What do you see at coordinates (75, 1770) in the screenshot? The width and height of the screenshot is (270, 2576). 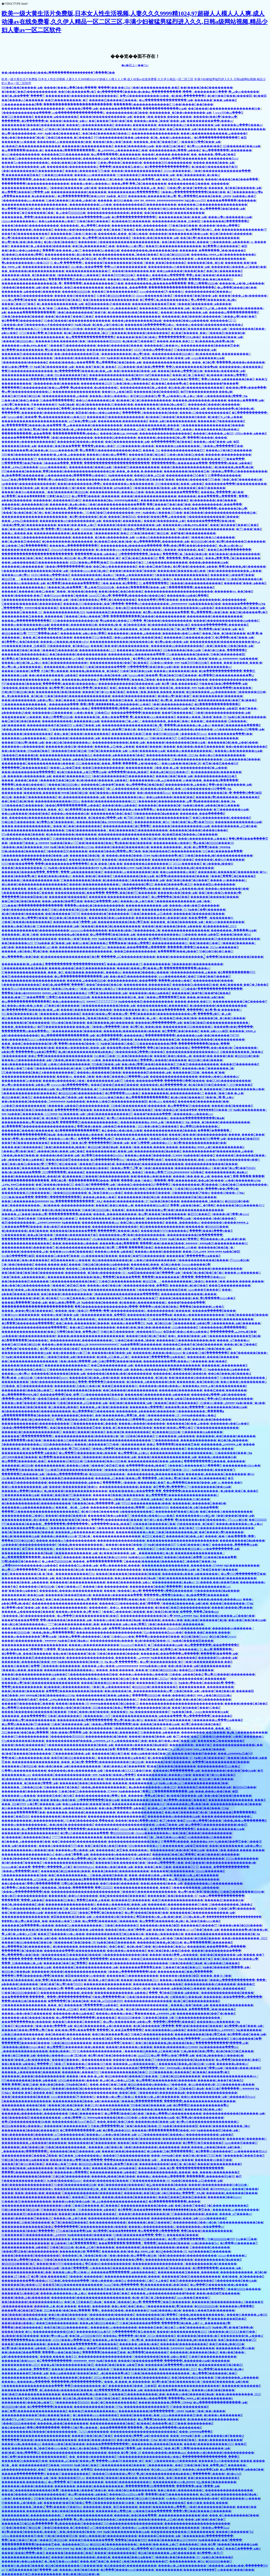 I see `������ϼ��ҹ�������߹ۿ�` at bounding box center [75, 1770].